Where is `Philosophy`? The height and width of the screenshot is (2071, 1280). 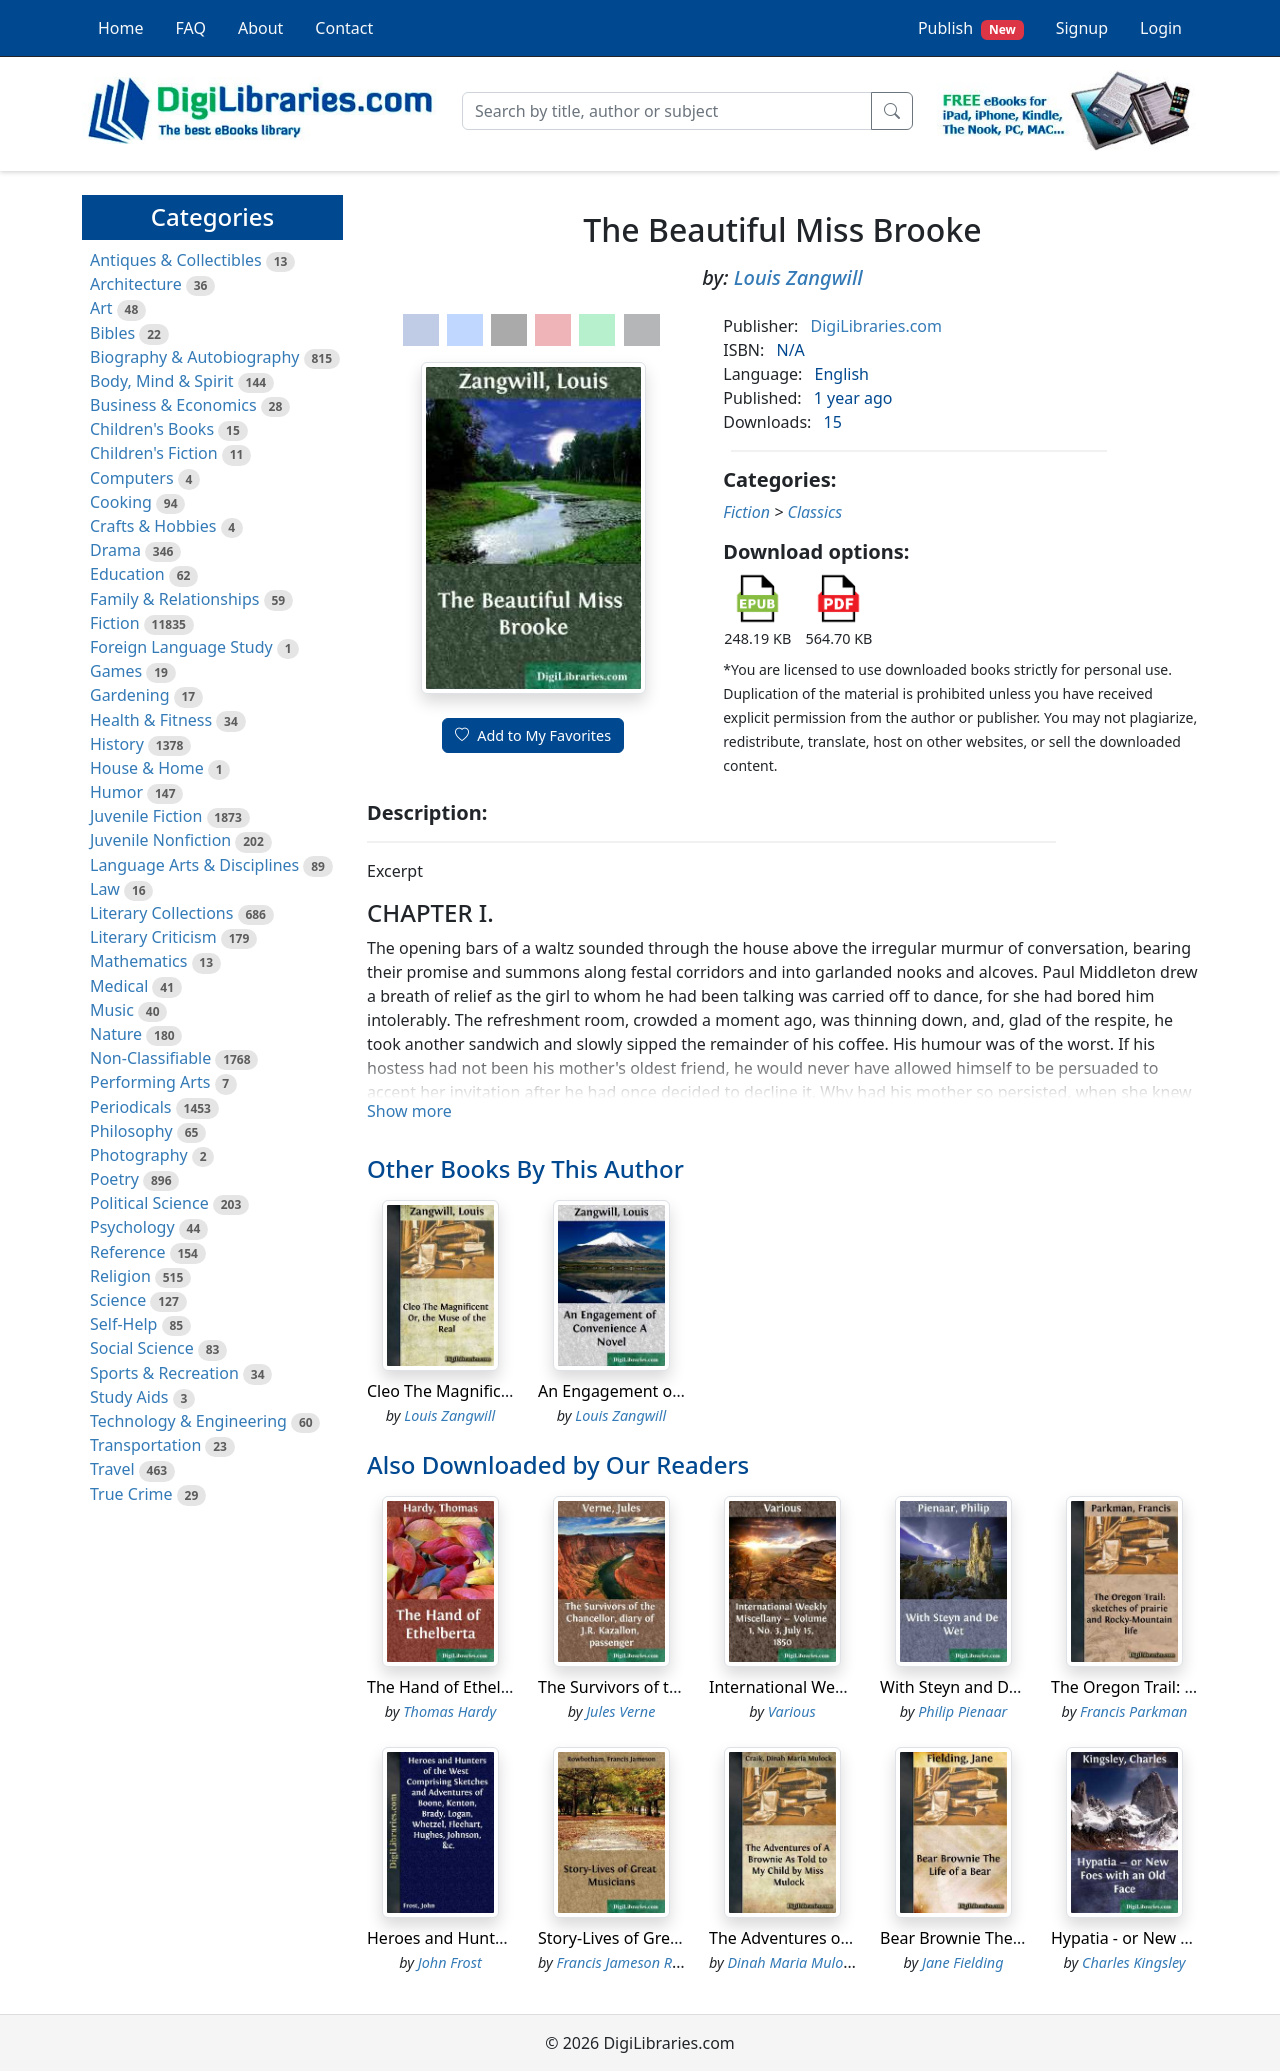
Philosophy is located at coordinates (131, 1131).